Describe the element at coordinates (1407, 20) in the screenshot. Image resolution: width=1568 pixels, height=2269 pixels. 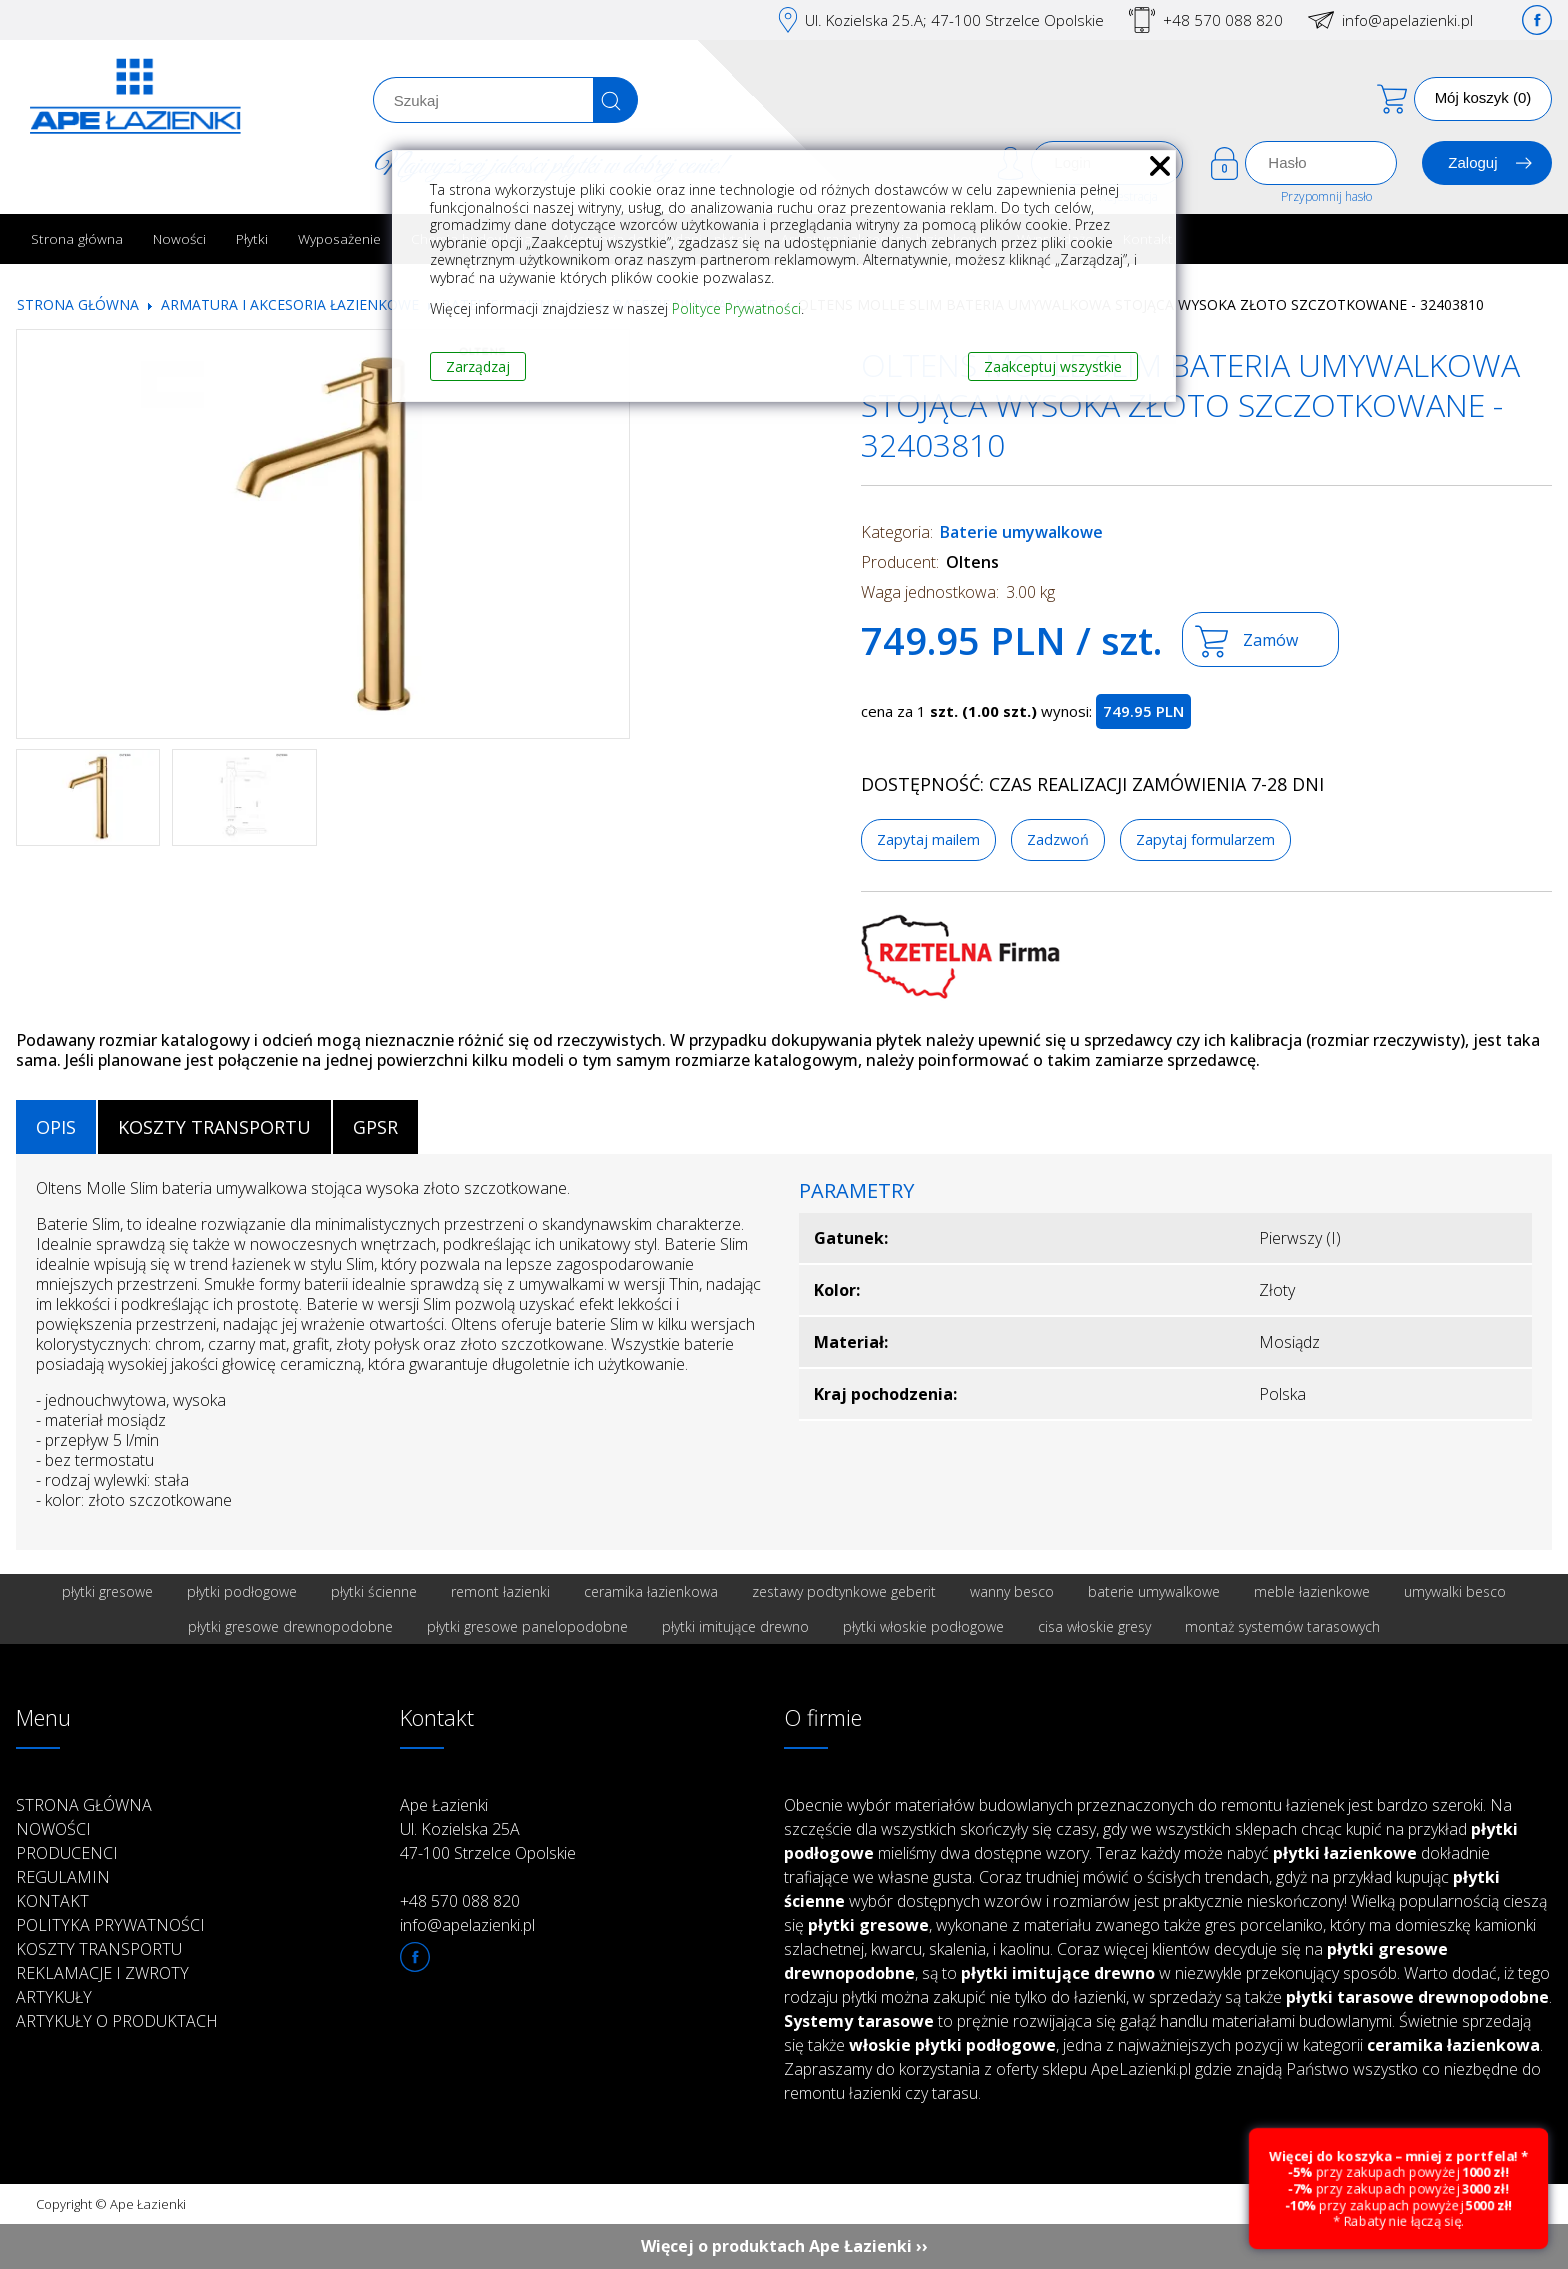
I see `info@apelazienki.pl` at that location.